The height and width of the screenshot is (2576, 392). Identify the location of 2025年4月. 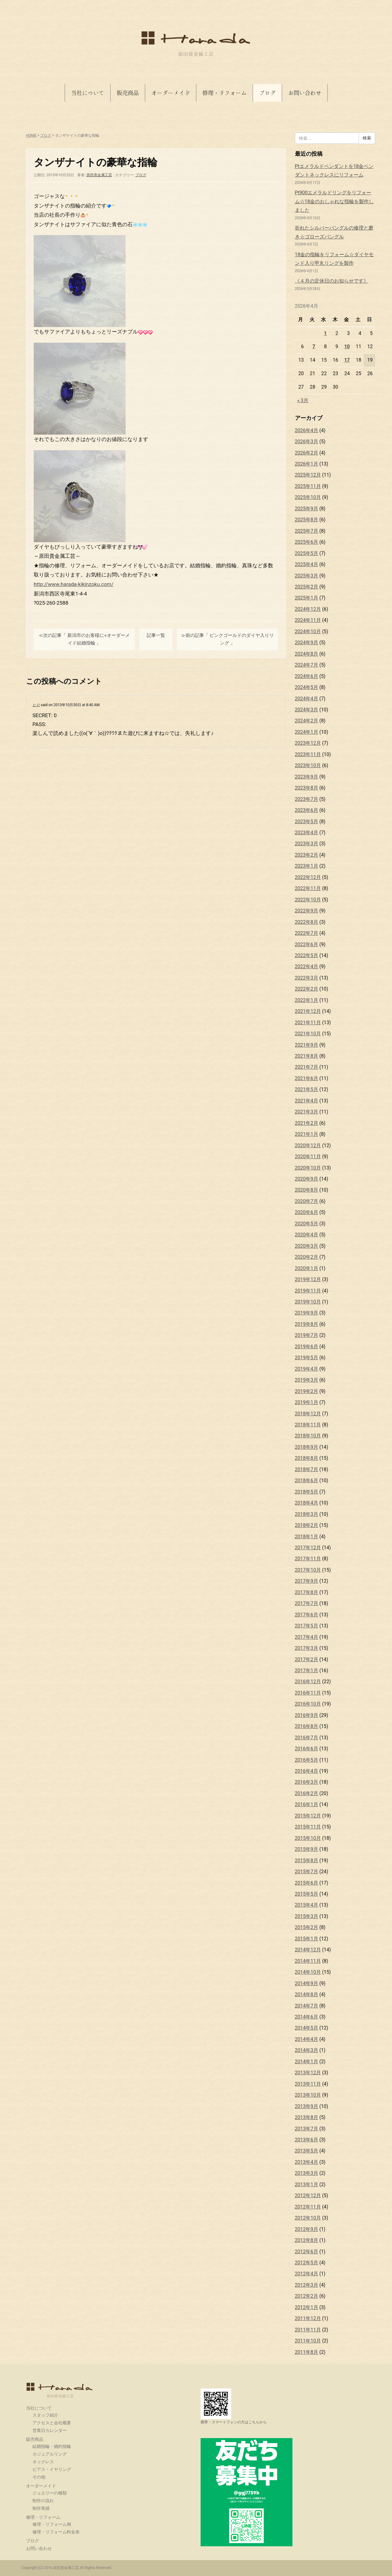
(306, 564).